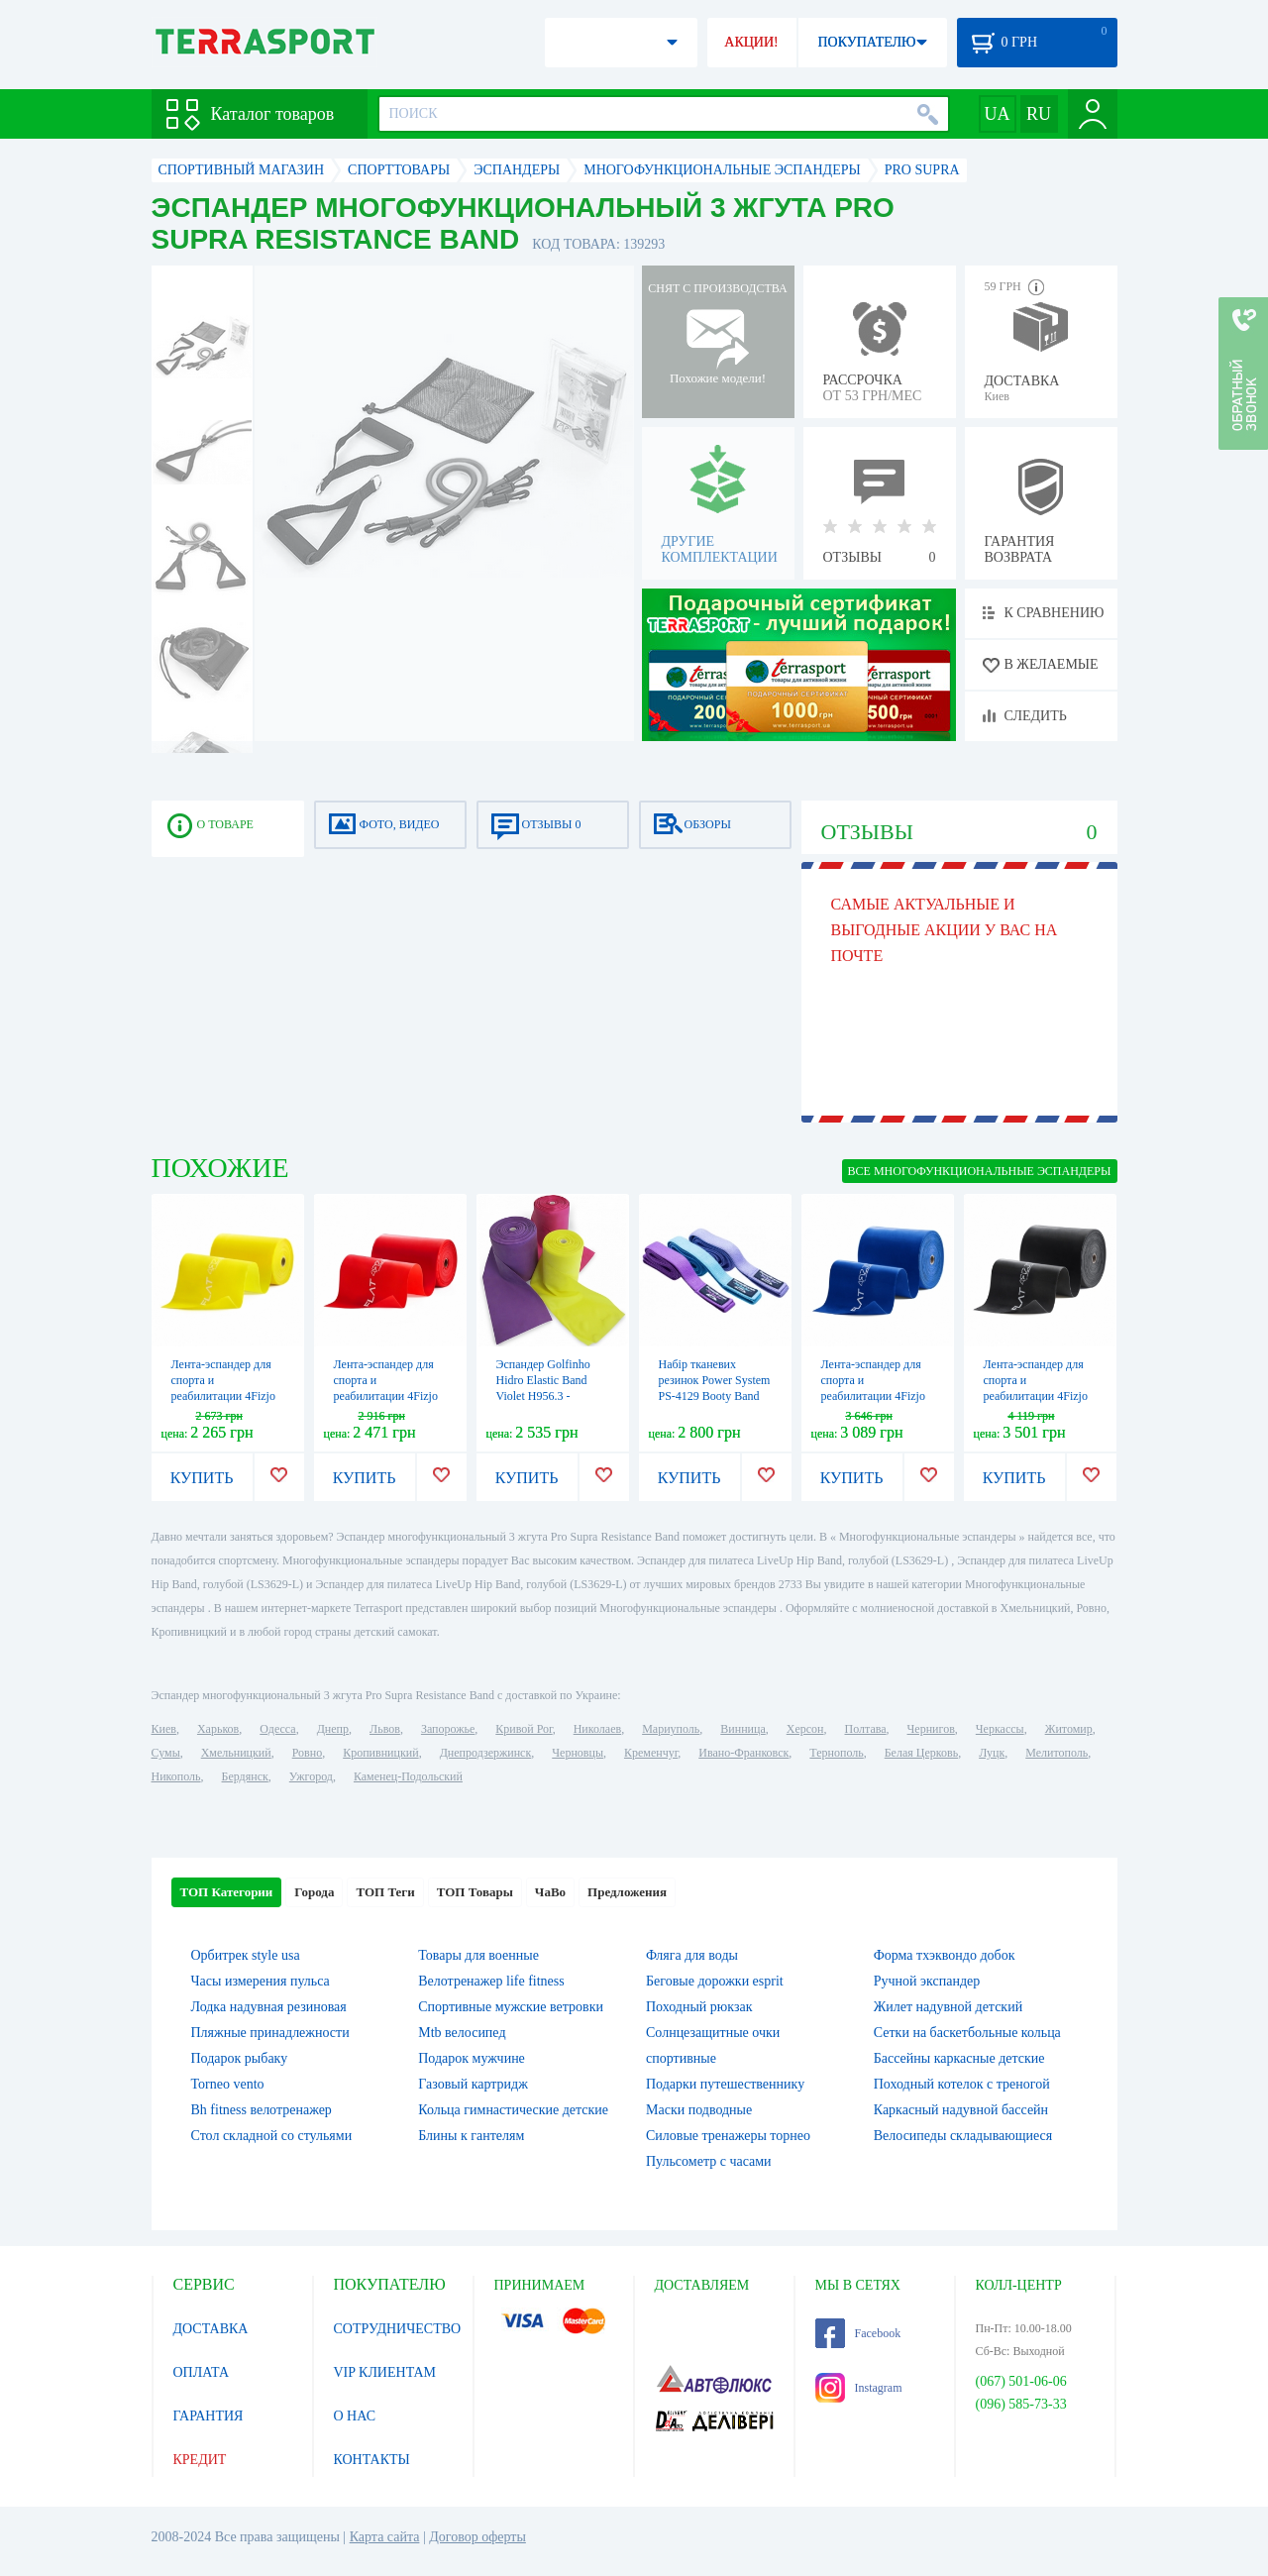 The height and width of the screenshot is (2576, 1268). What do you see at coordinates (858, 2388) in the screenshot?
I see `Instagram` at bounding box center [858, 2388].